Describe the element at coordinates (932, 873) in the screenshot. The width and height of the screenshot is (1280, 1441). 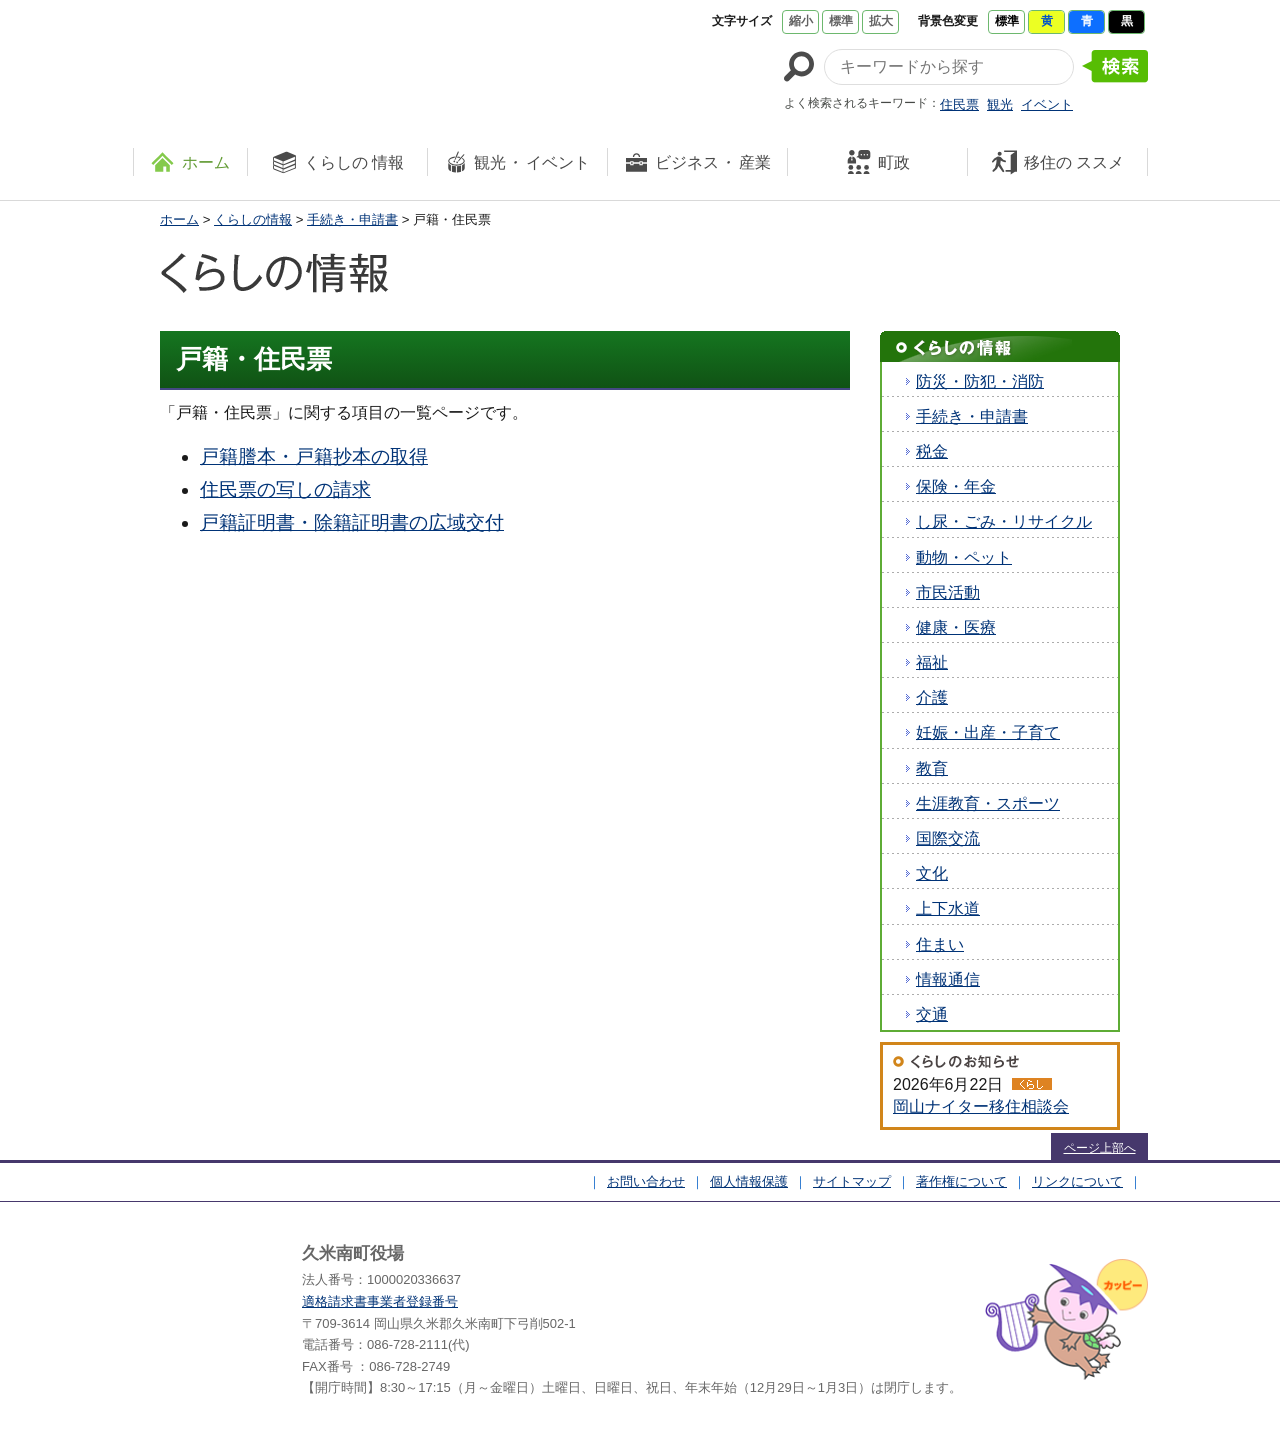
I see `文化` at that location.